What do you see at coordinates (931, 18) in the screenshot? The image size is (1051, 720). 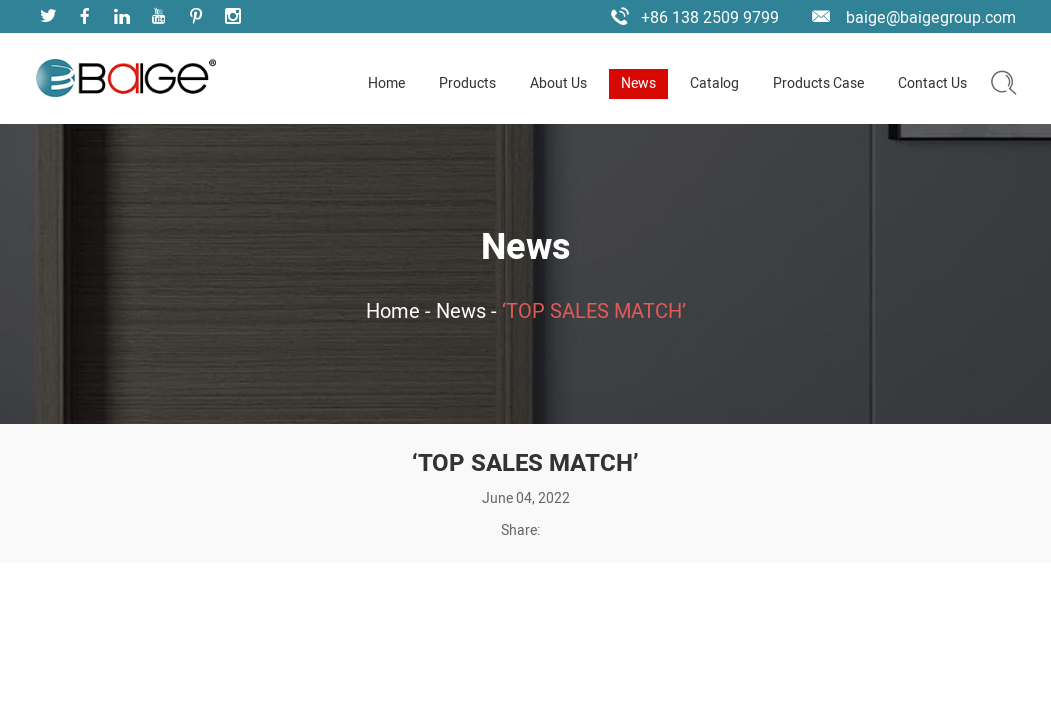 I see `baige@baigegroup.com` at bounding box center [931, 18].